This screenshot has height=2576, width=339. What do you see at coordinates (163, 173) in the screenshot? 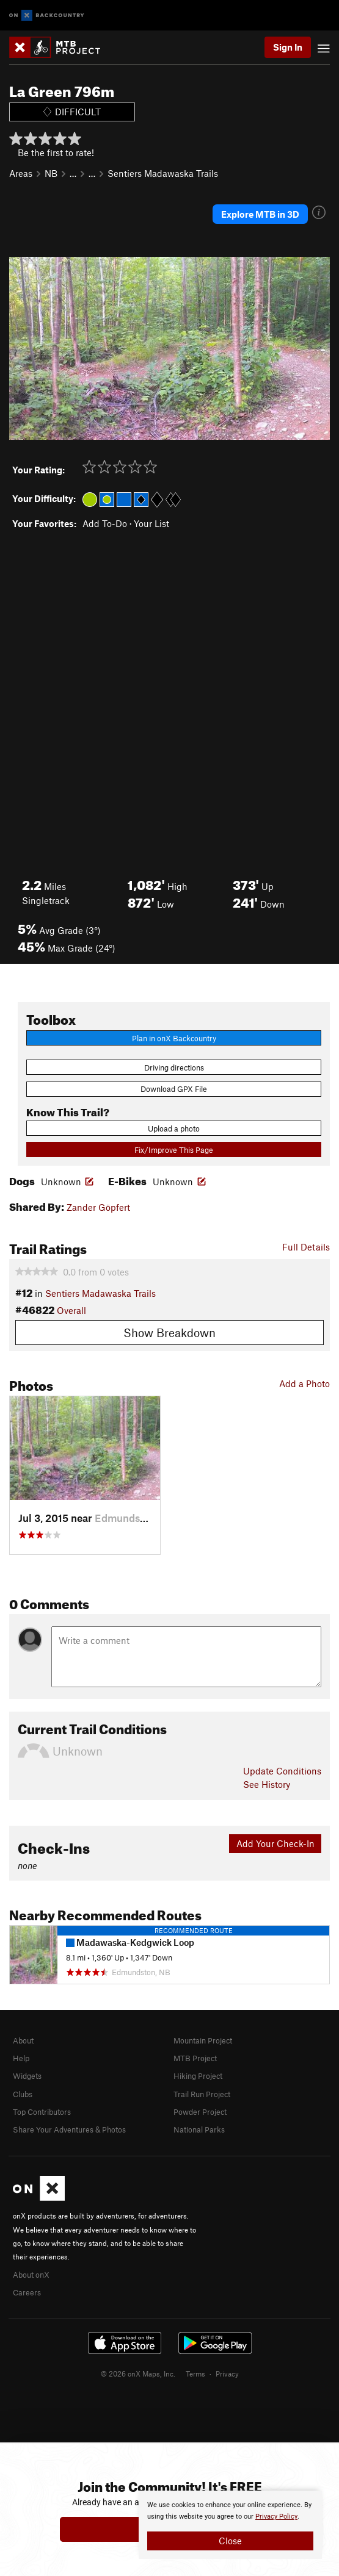
I see `Sentiers Madawaska Trails` at bounding box center [163, 173].